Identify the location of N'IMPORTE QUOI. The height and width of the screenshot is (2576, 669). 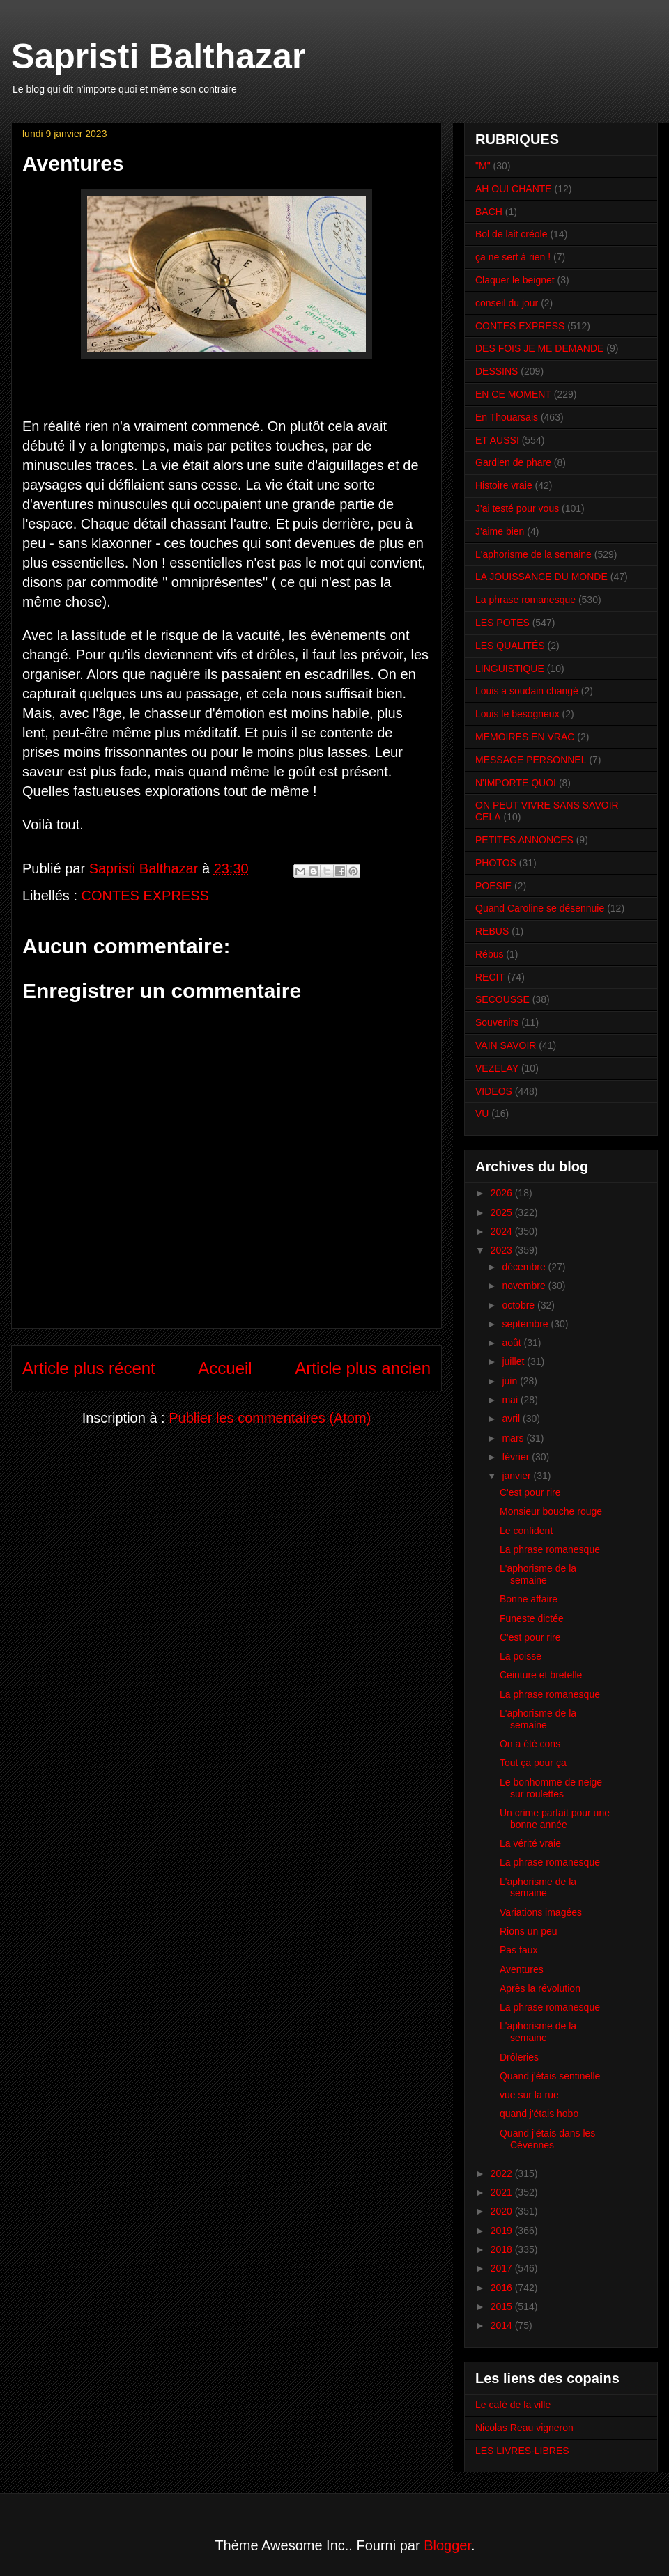
(515, 782).